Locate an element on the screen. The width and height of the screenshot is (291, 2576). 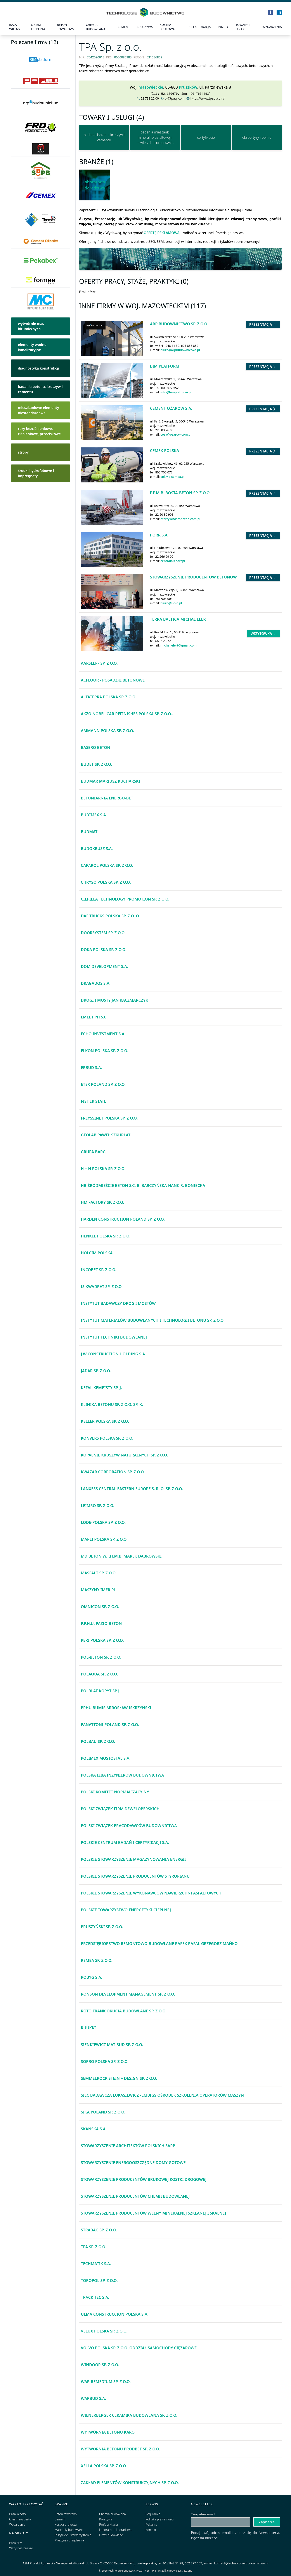
ALTATERRA Polska Sp. z o.o. is located at coordinates (108, 696).